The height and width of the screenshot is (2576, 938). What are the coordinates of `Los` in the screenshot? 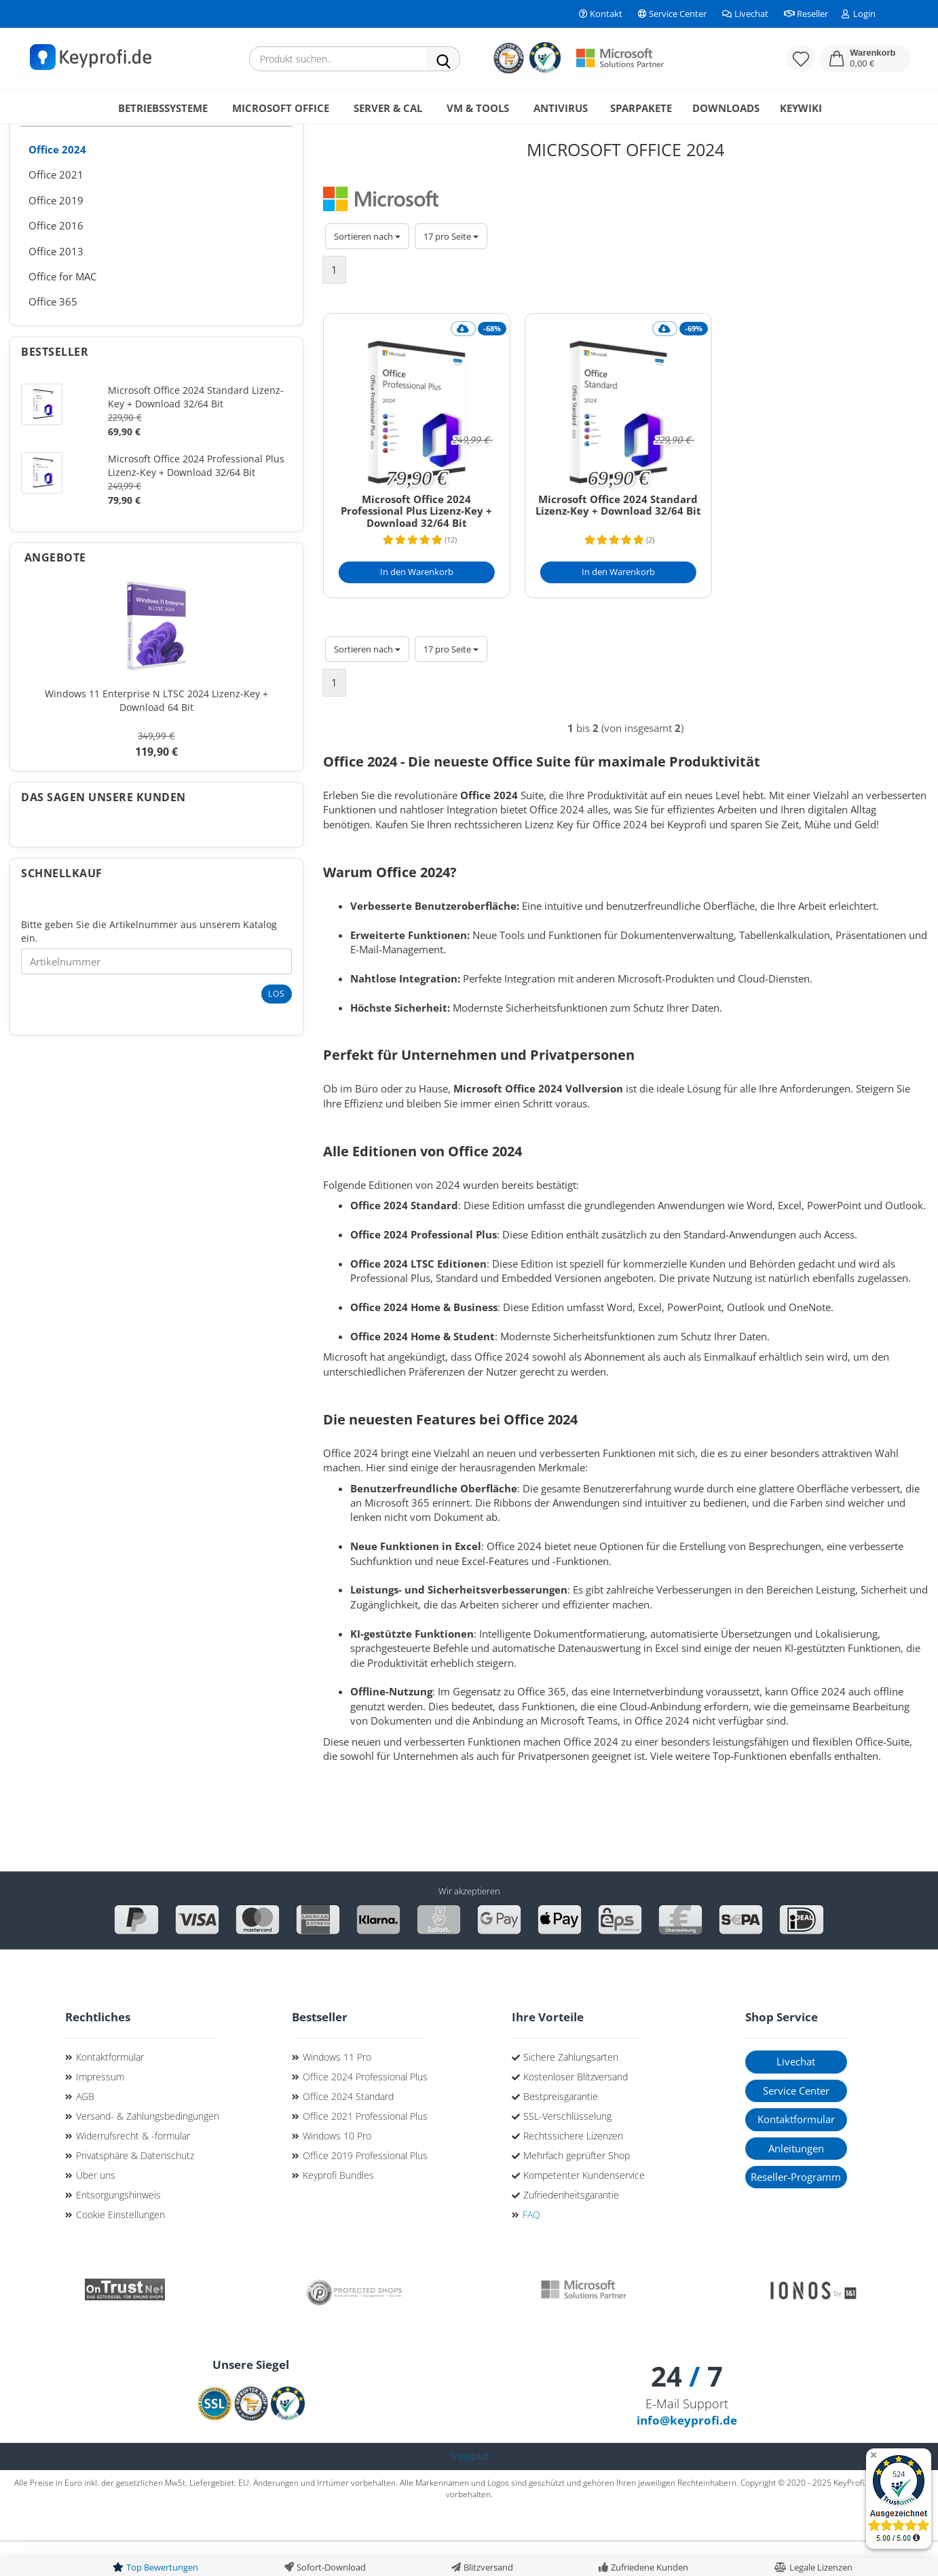 It's located at (276, 1028).